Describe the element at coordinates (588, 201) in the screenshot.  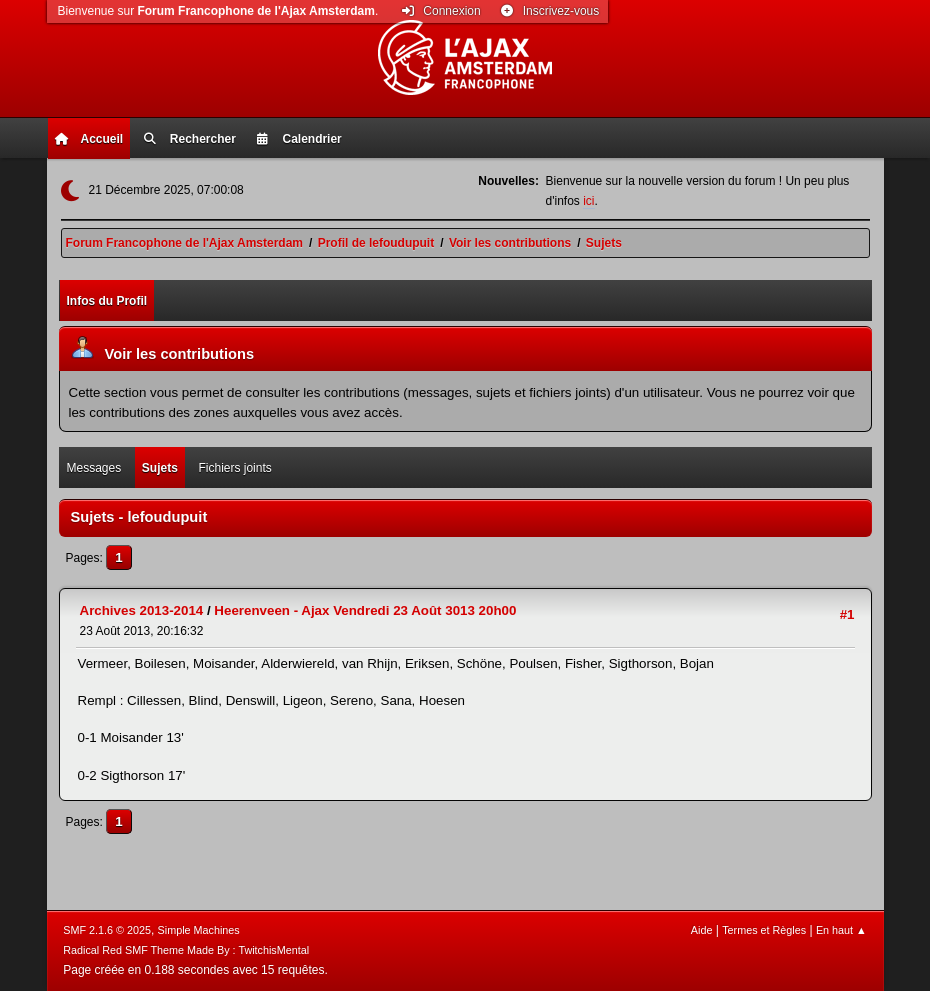
I see `ici` at that location.